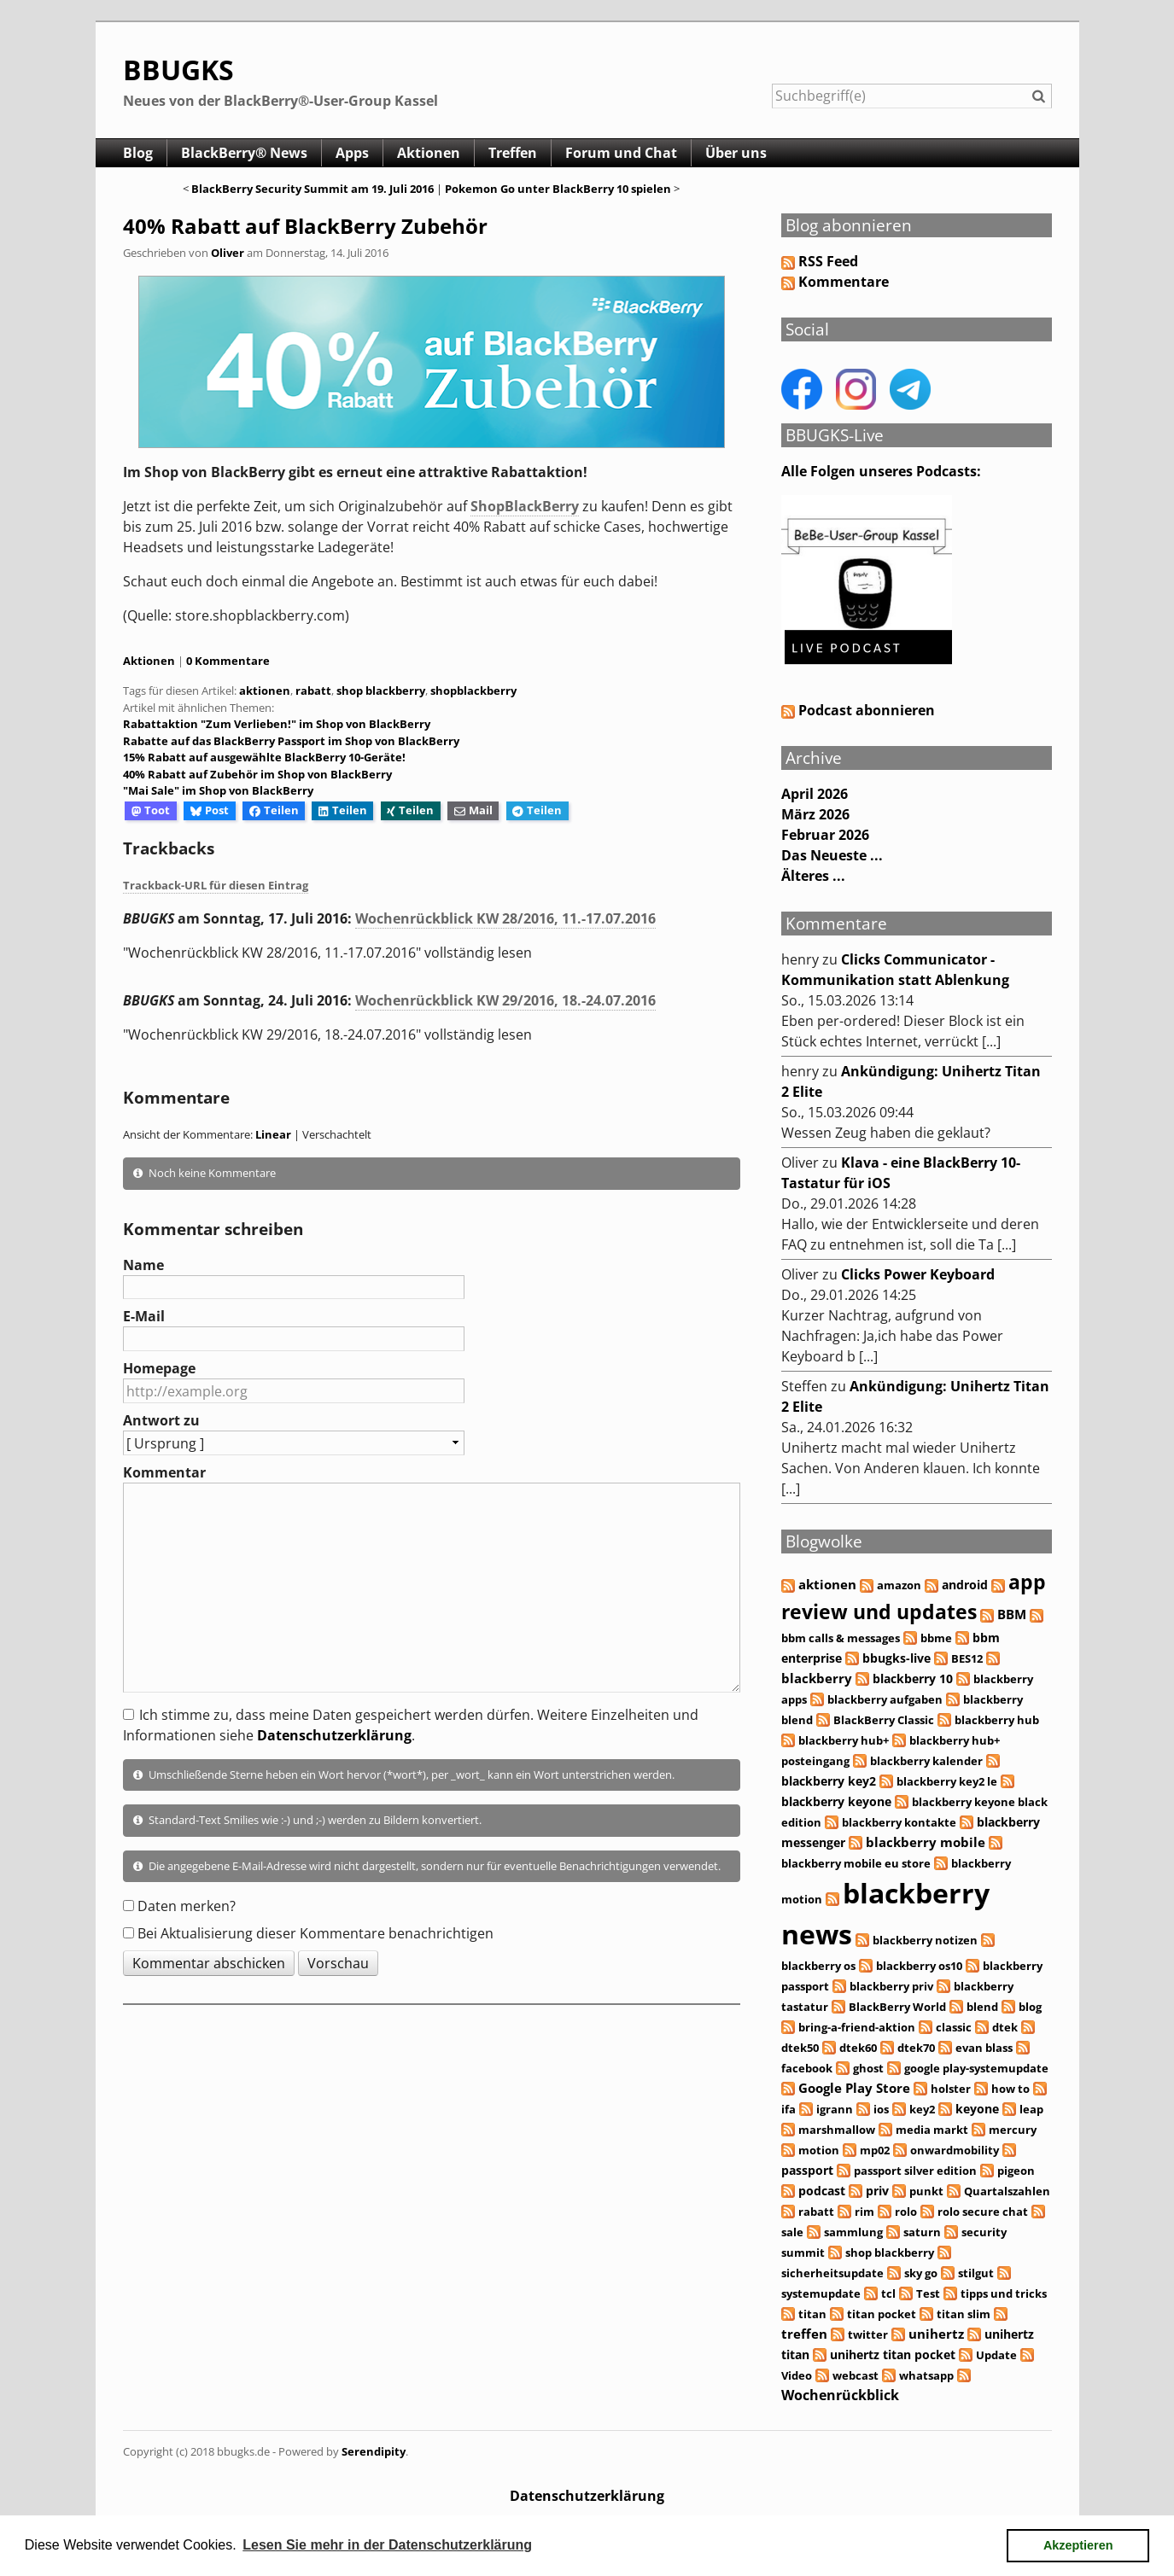 This screenshot has height=2576, width=1174. Describe the element at coordinates (387, 2545) in the screenshot. I see `Lesen Sie mehr in der Datenschutzerklärung [button]` at that location.